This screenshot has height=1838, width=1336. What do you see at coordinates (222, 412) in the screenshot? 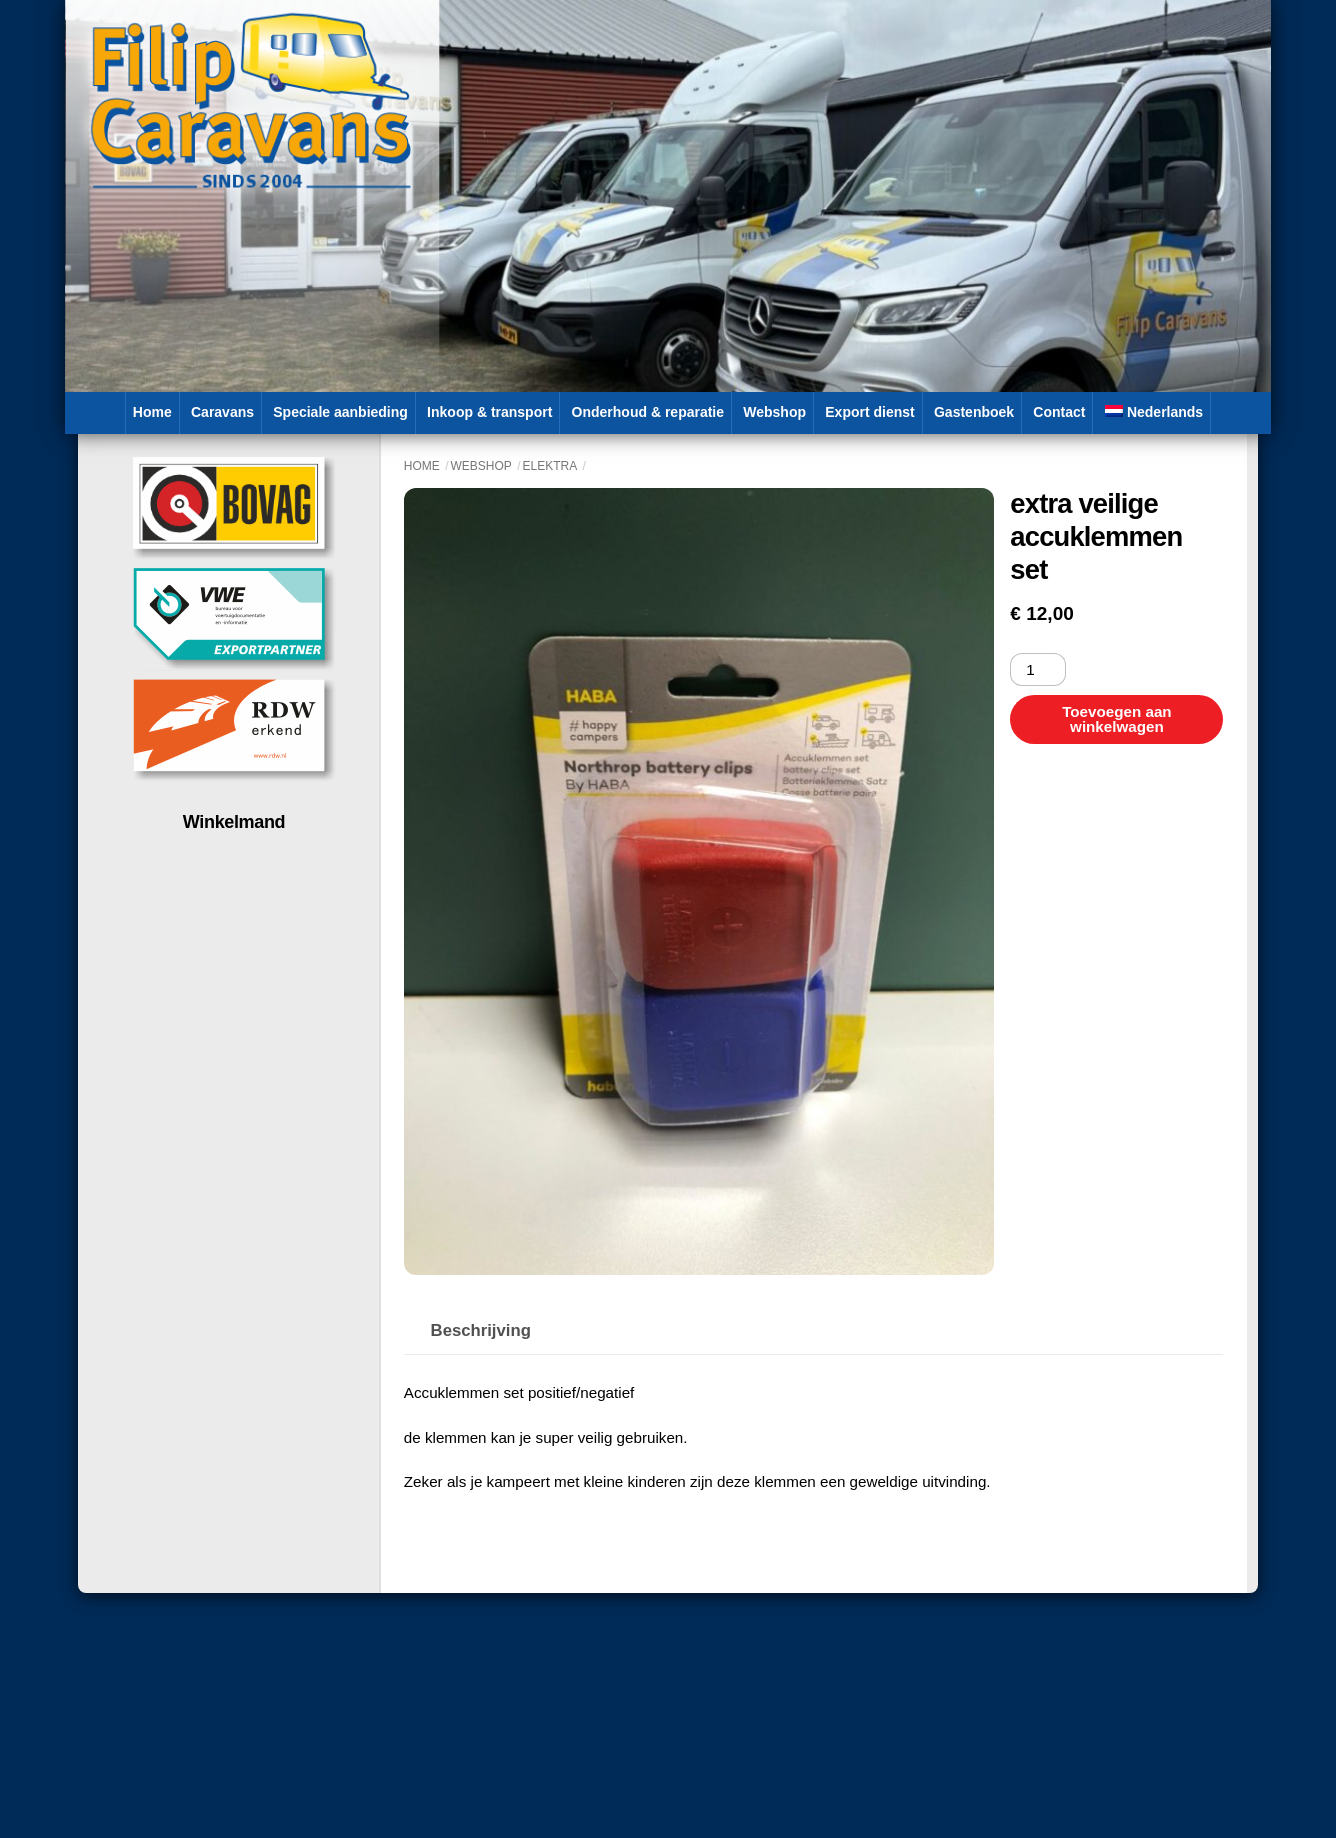
I see `Caravans` at bounding box center [222, 412].